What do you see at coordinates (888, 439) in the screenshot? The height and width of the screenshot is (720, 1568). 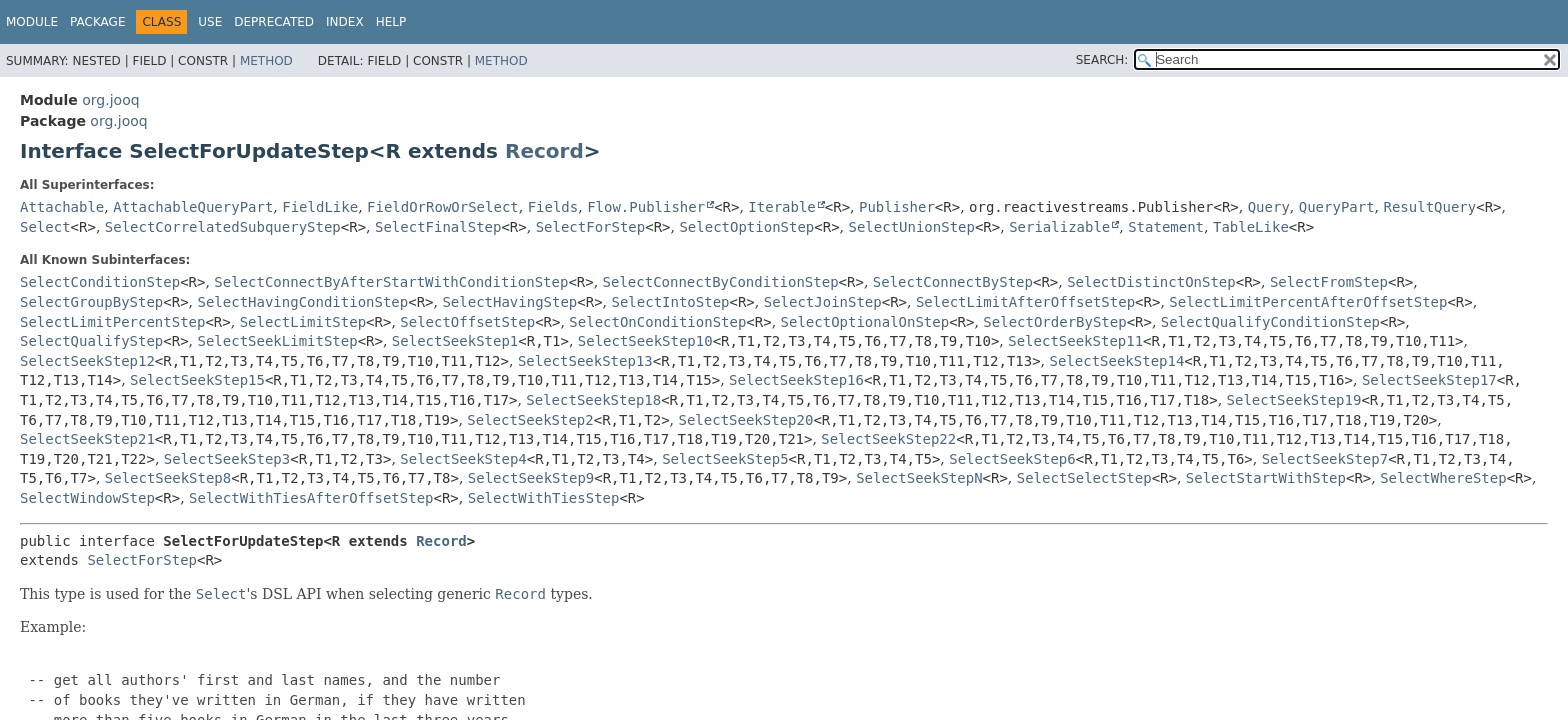 I see `SelectSeekStep22` at bounding box center [888, 439].